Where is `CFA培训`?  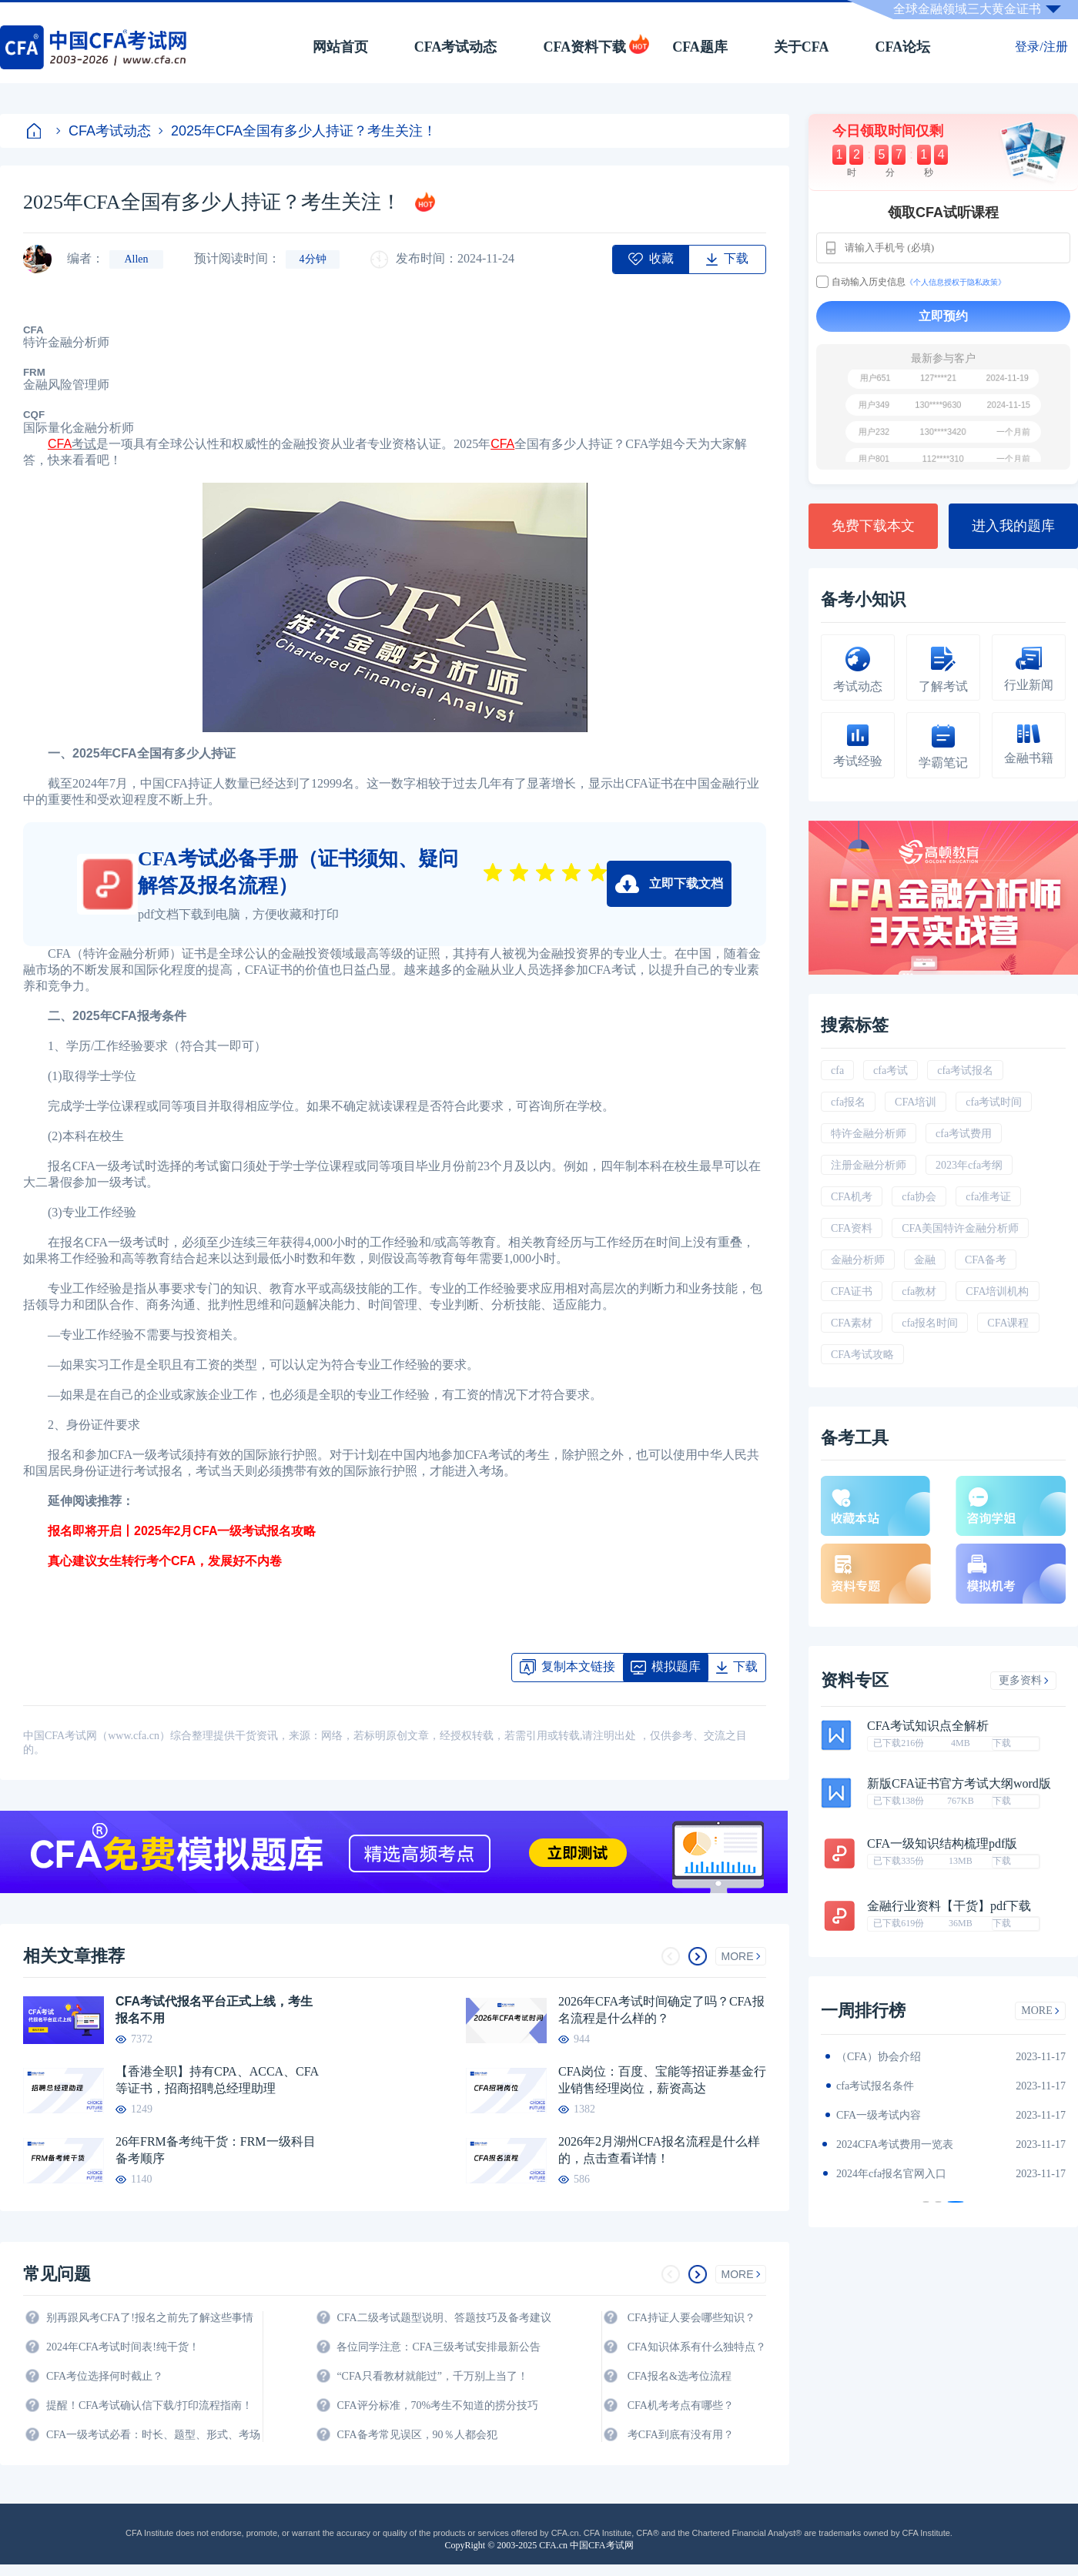 CFA培训 is located at coordinates (915, 1102).